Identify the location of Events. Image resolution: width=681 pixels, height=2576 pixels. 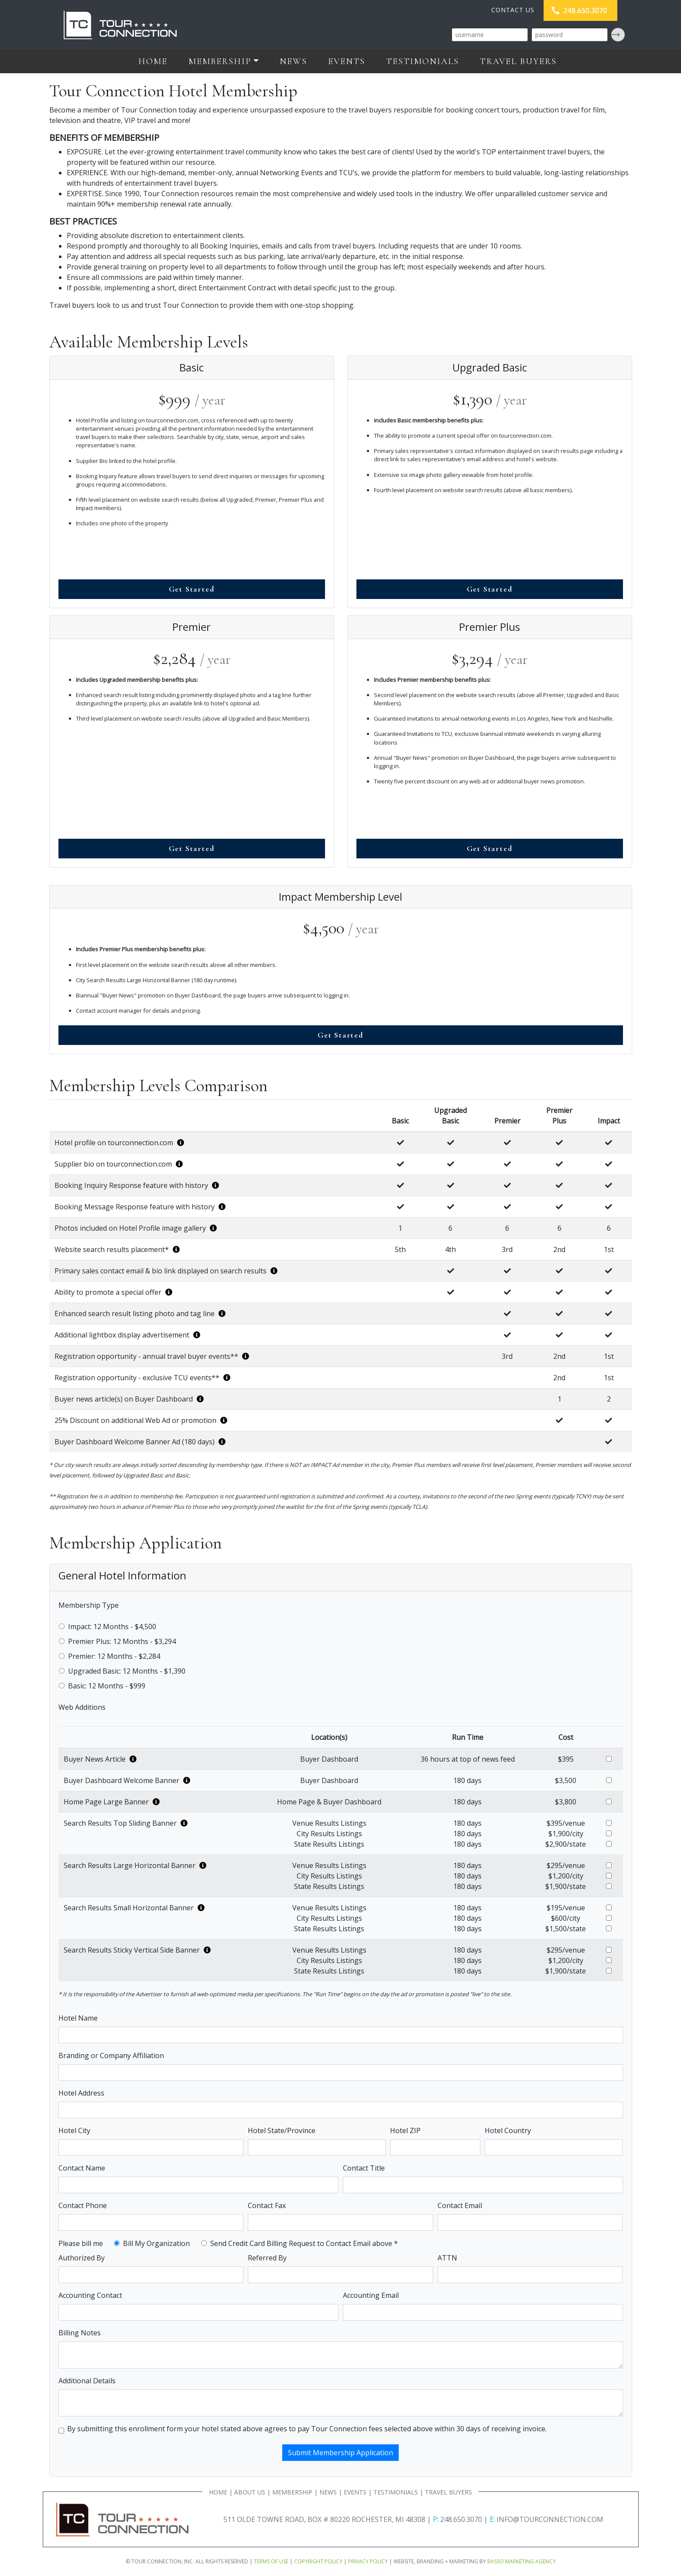
(346, 61).